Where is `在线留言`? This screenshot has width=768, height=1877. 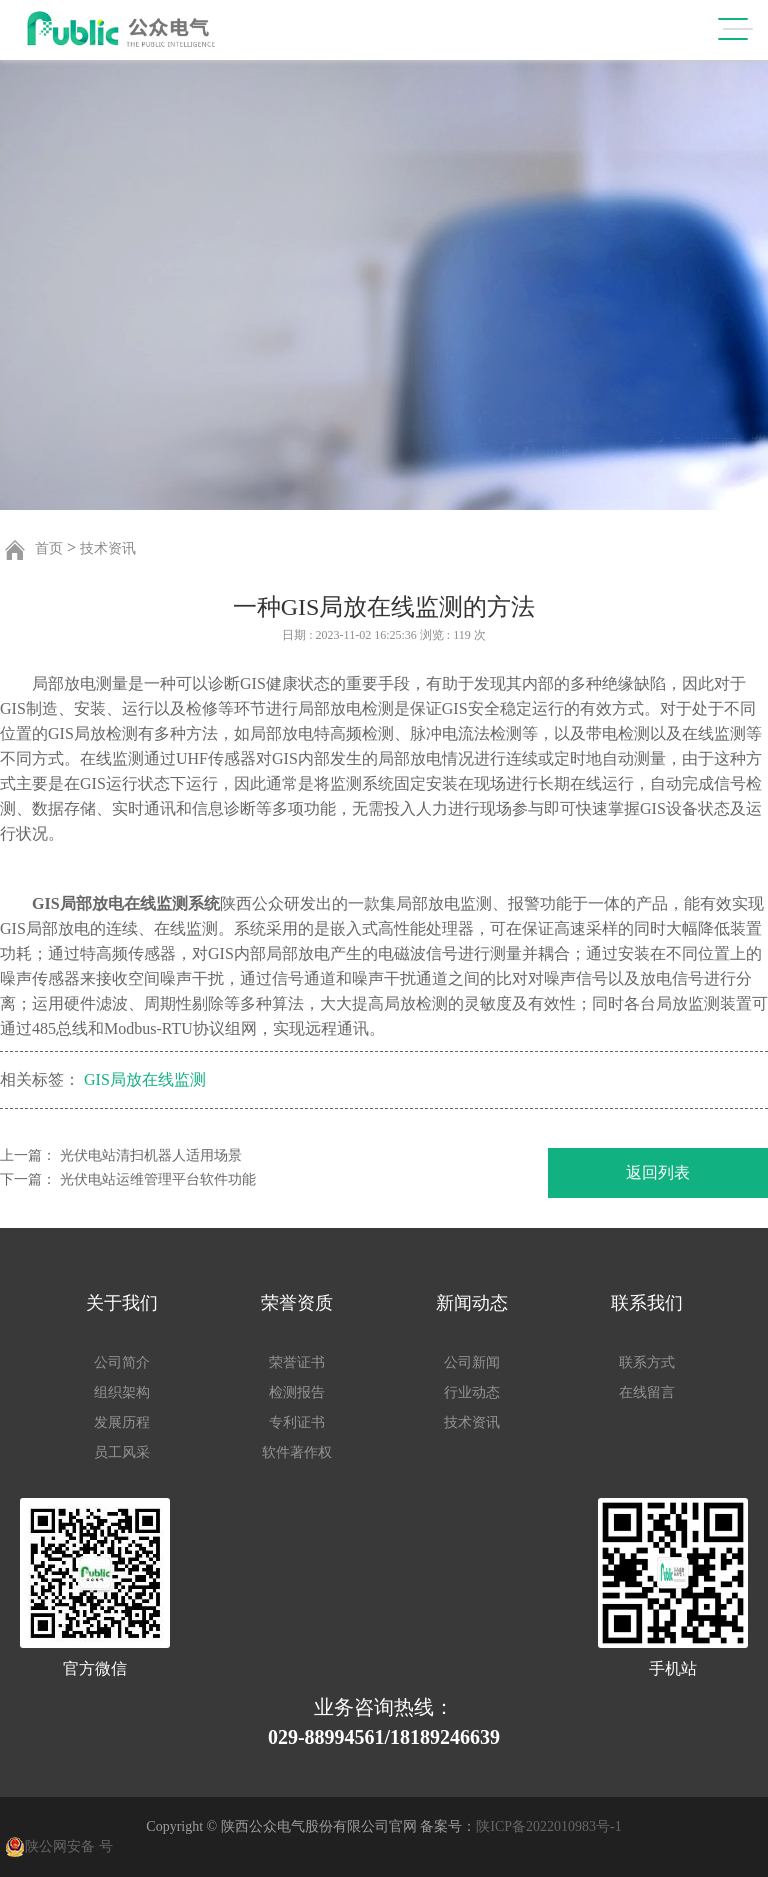
在线留言 is located at coordinates (647, 1392).